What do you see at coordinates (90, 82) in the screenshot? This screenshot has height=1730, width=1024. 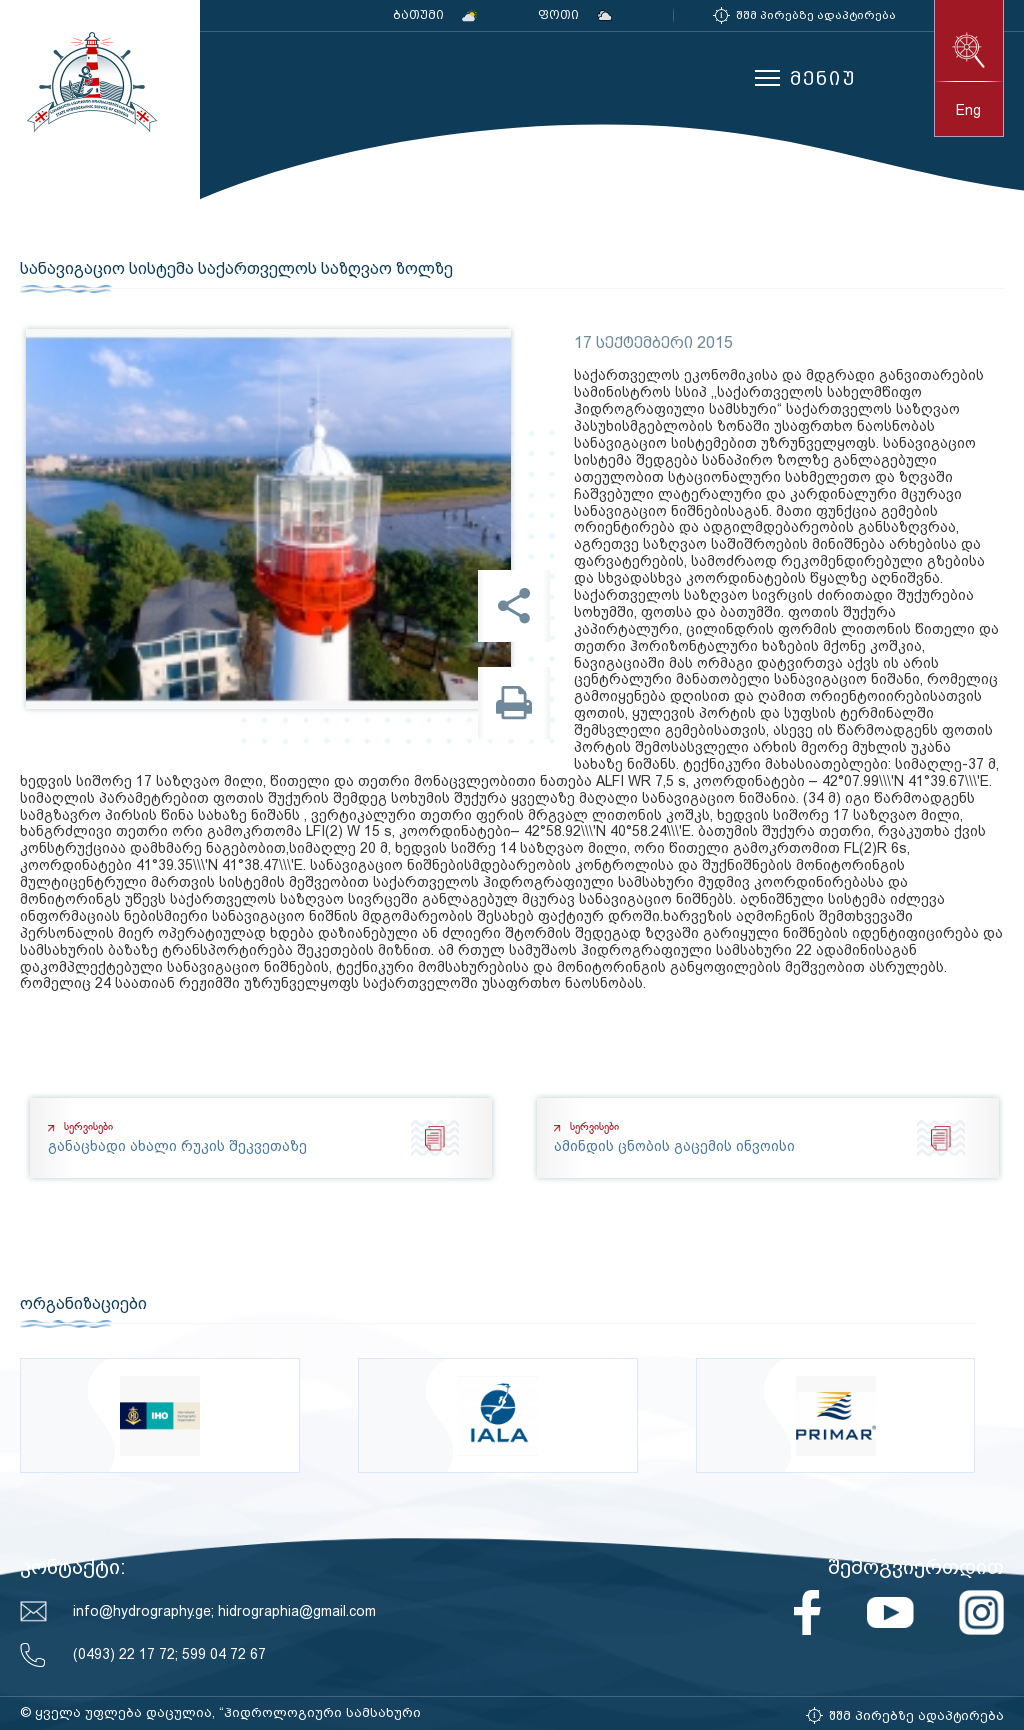 I see `საქართველოს სახელმწიფო ჰიდროგრაფიული სამსახური` at bounding box center [90, 82].